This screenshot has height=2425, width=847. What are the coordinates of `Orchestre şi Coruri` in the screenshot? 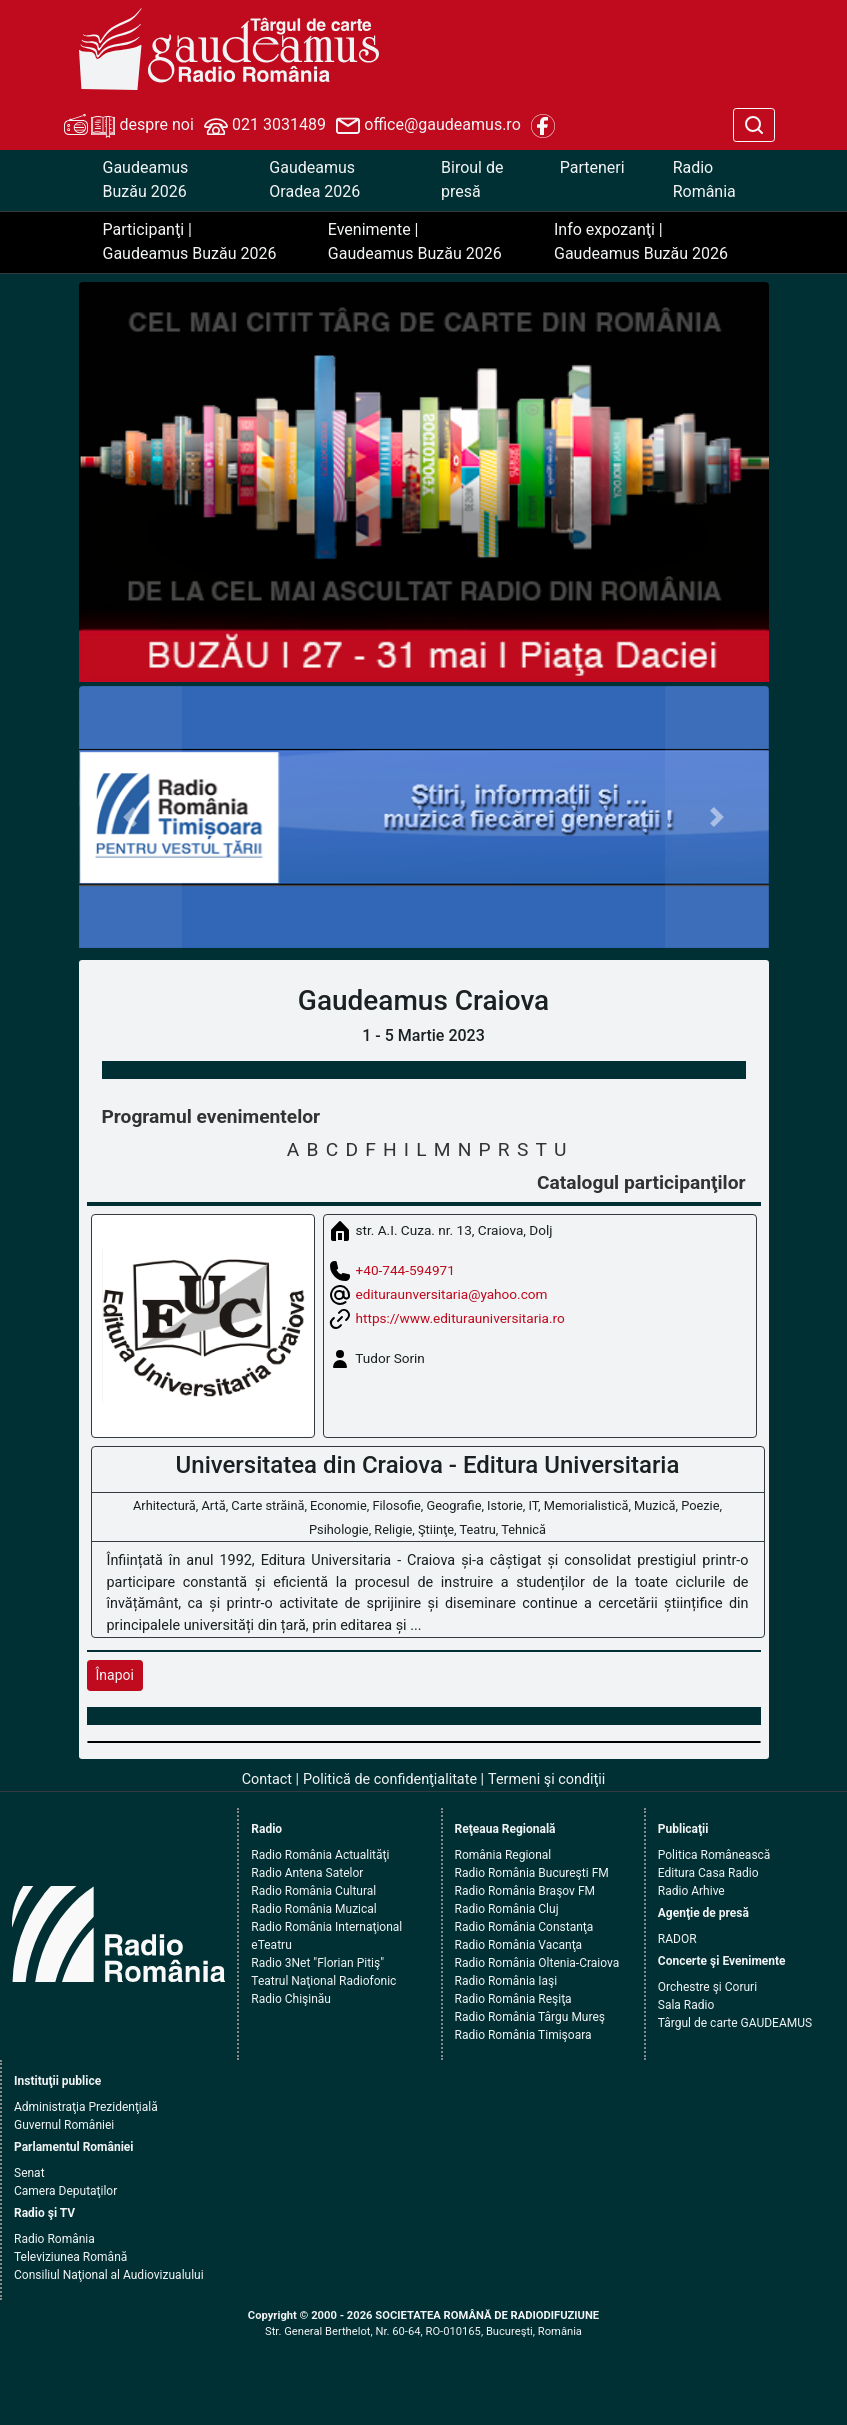 It's located at (707, 1987).